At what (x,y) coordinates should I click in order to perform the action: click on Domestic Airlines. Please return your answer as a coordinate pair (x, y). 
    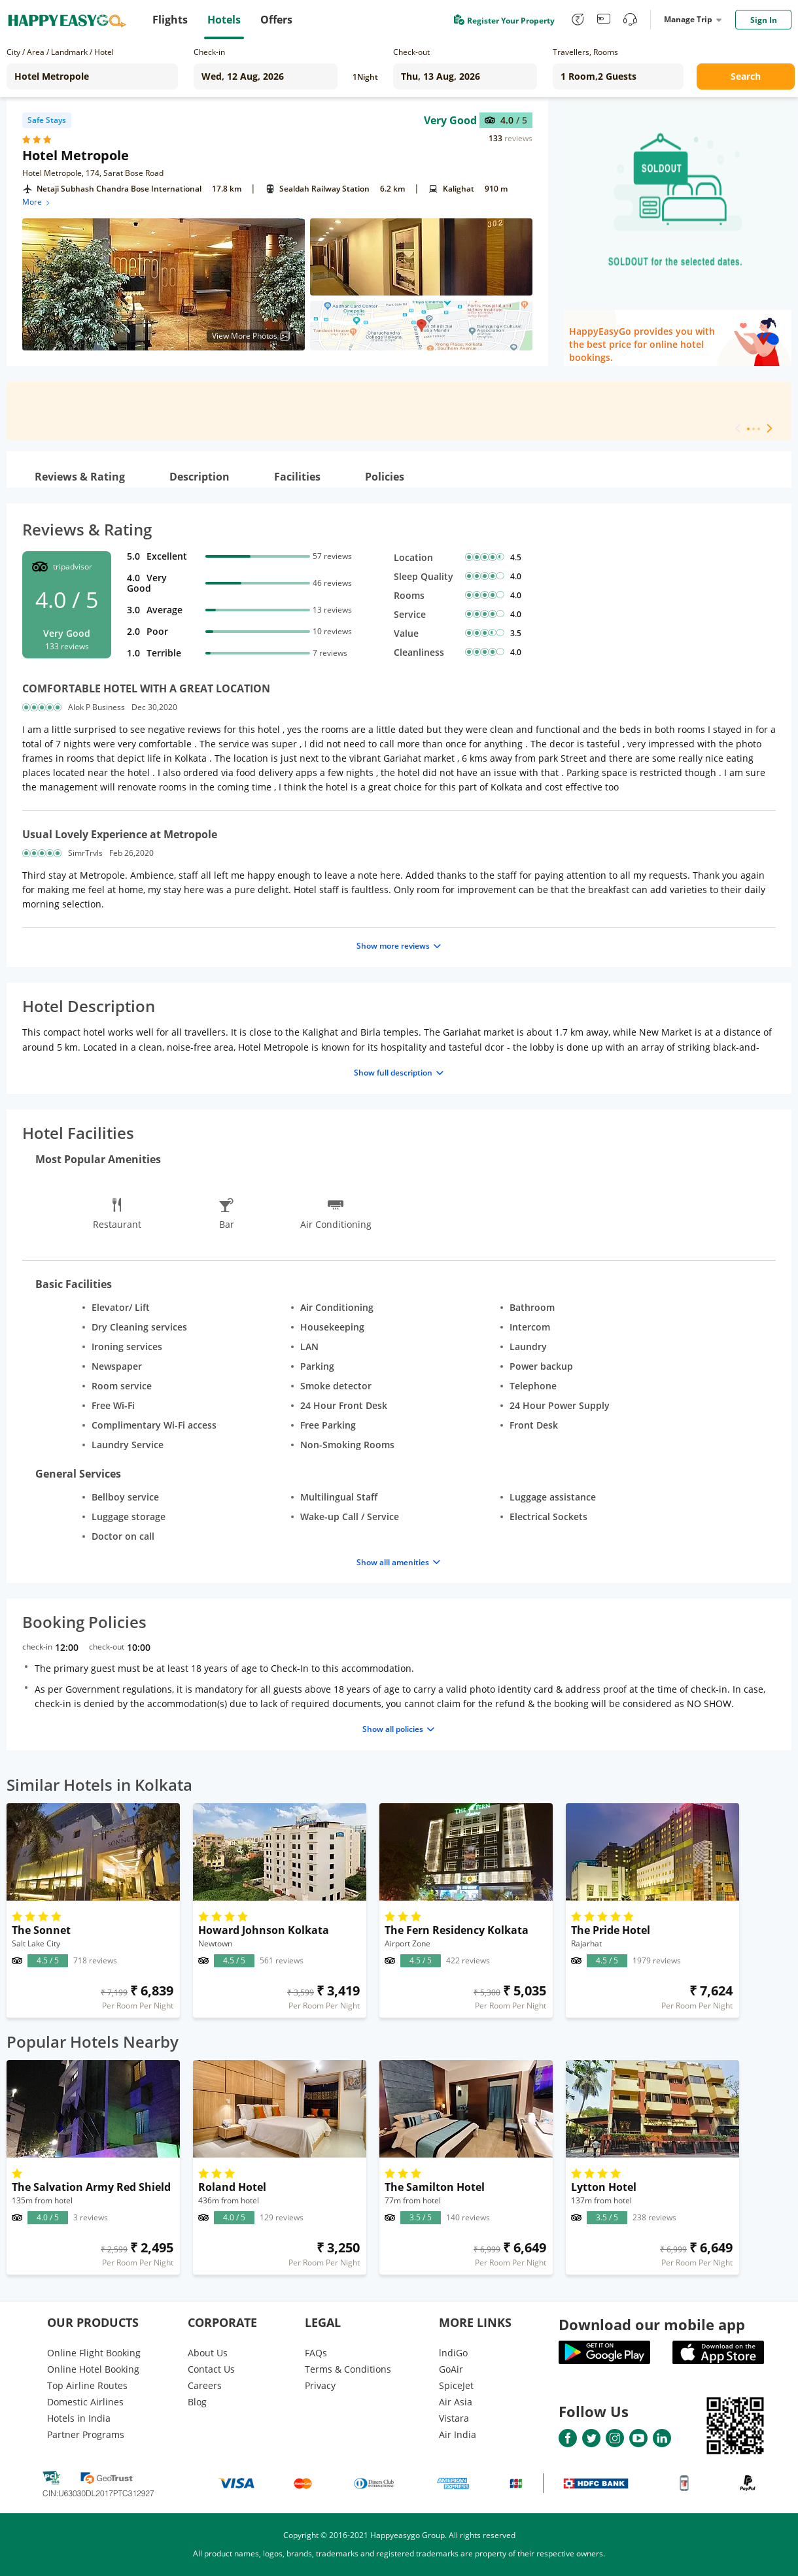
    Looking at the image, I should click on (85, 2402).